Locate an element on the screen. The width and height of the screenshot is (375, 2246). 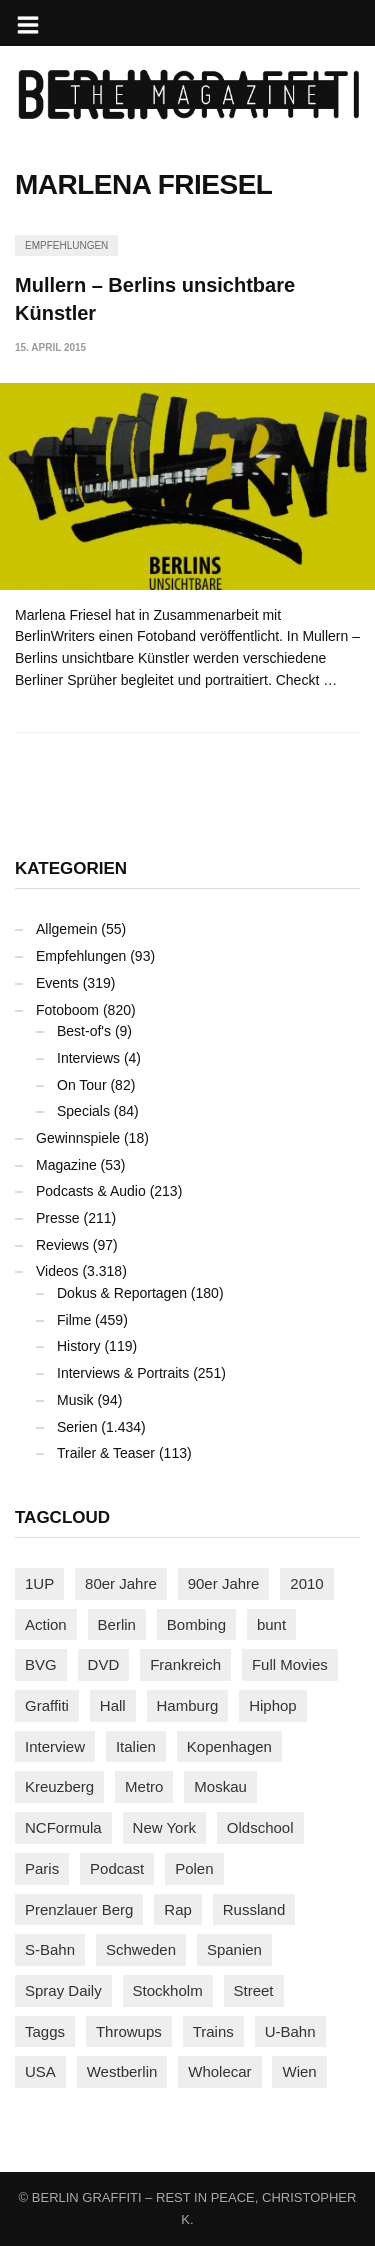
Podcasts & Audio is located at coordinates (91, 1191).